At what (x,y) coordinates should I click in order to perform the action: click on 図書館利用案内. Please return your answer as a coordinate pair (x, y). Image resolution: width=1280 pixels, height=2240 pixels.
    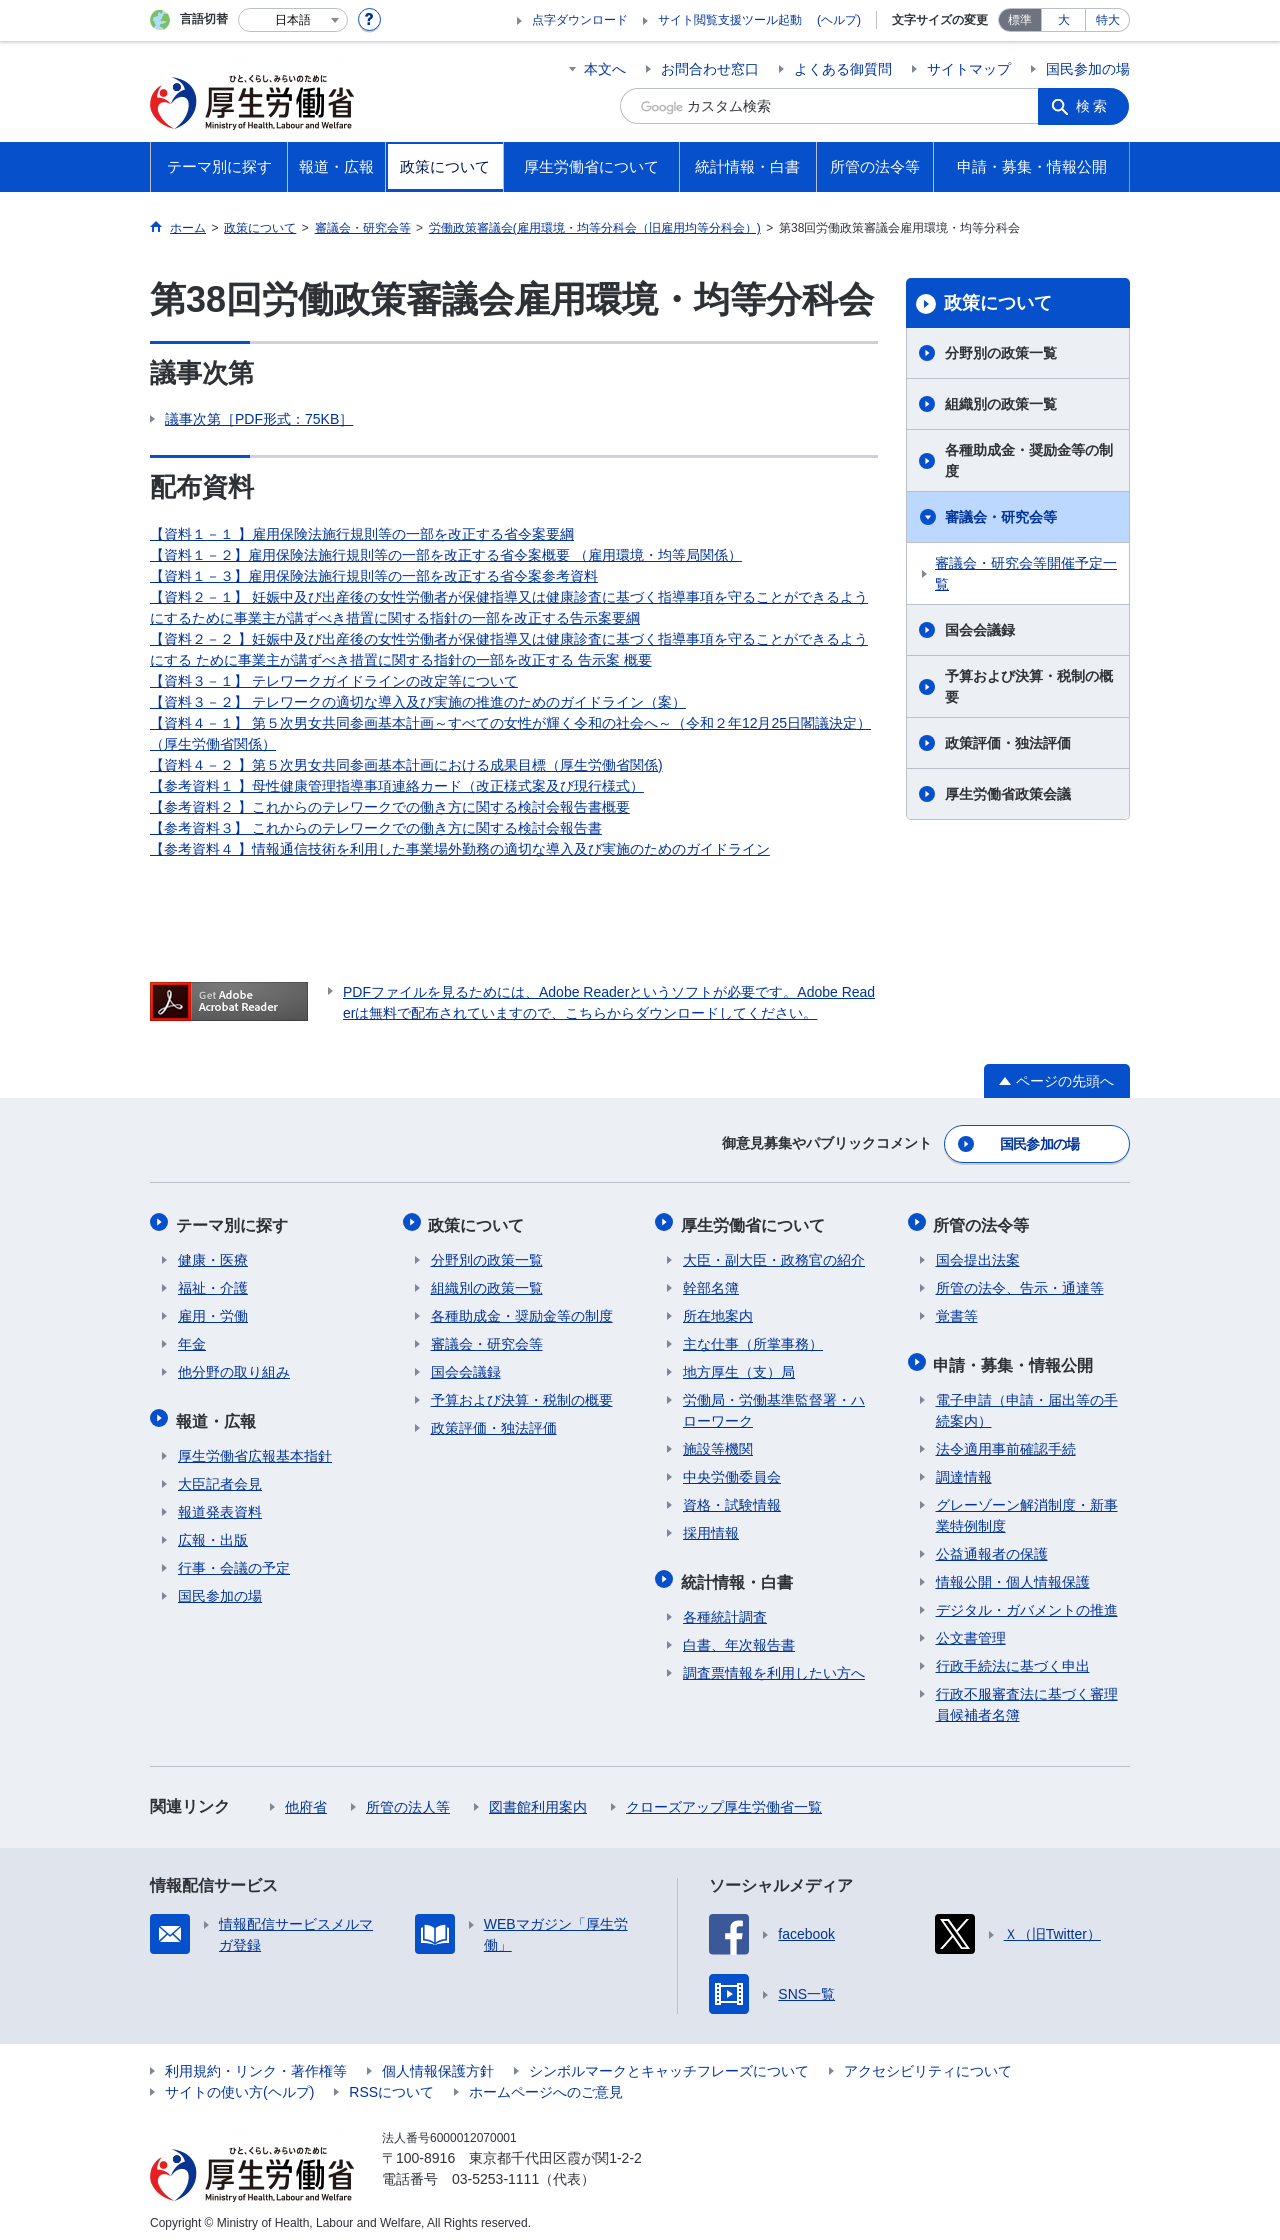
    Looking at the image, I should click on (538, 1798).